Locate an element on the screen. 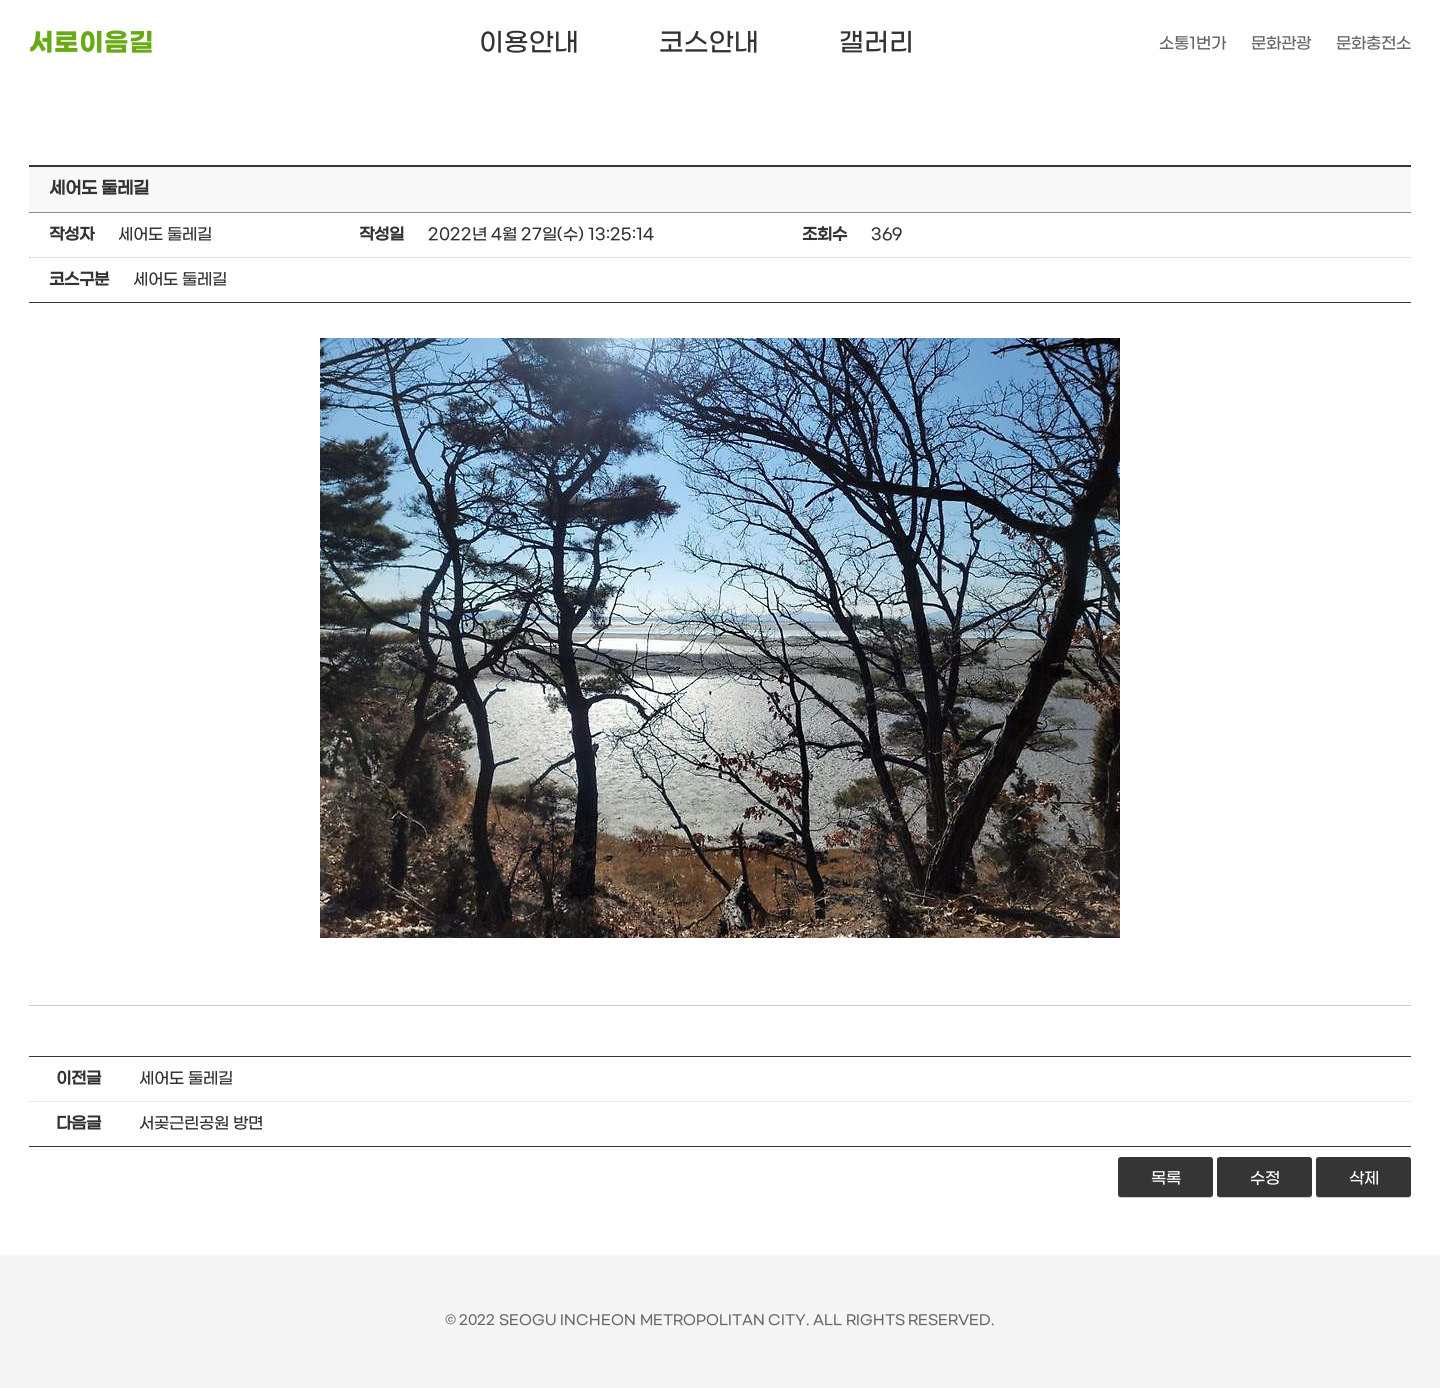 This screenshot has width=1440, height=1388. 서곶근린공원 방면 is located at coordinates (201, 1123).